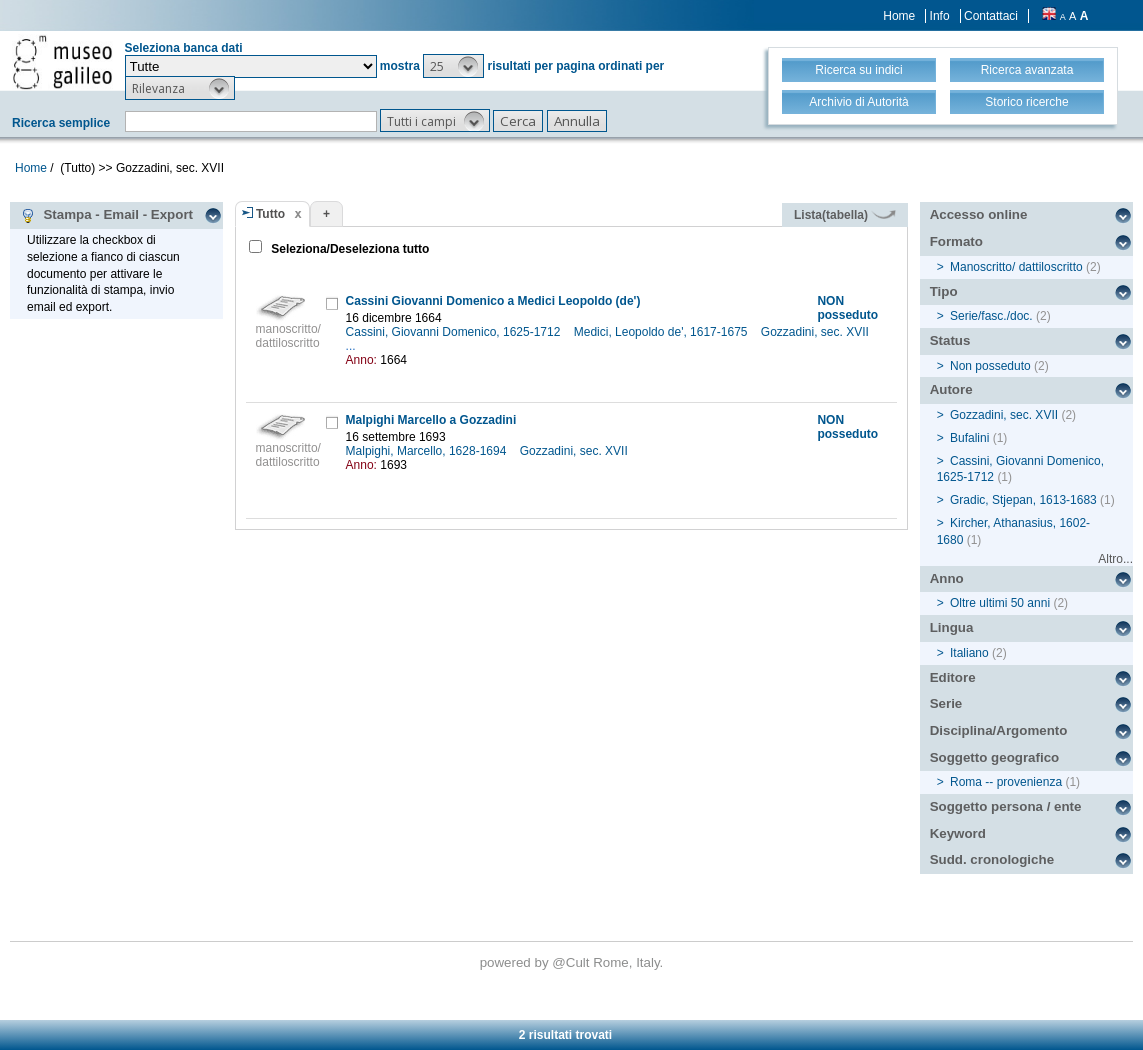 The image size is (1143, 1050). I want to click on Cassini, Giovanni Domenico, 1625-1712, so click(455, 332).